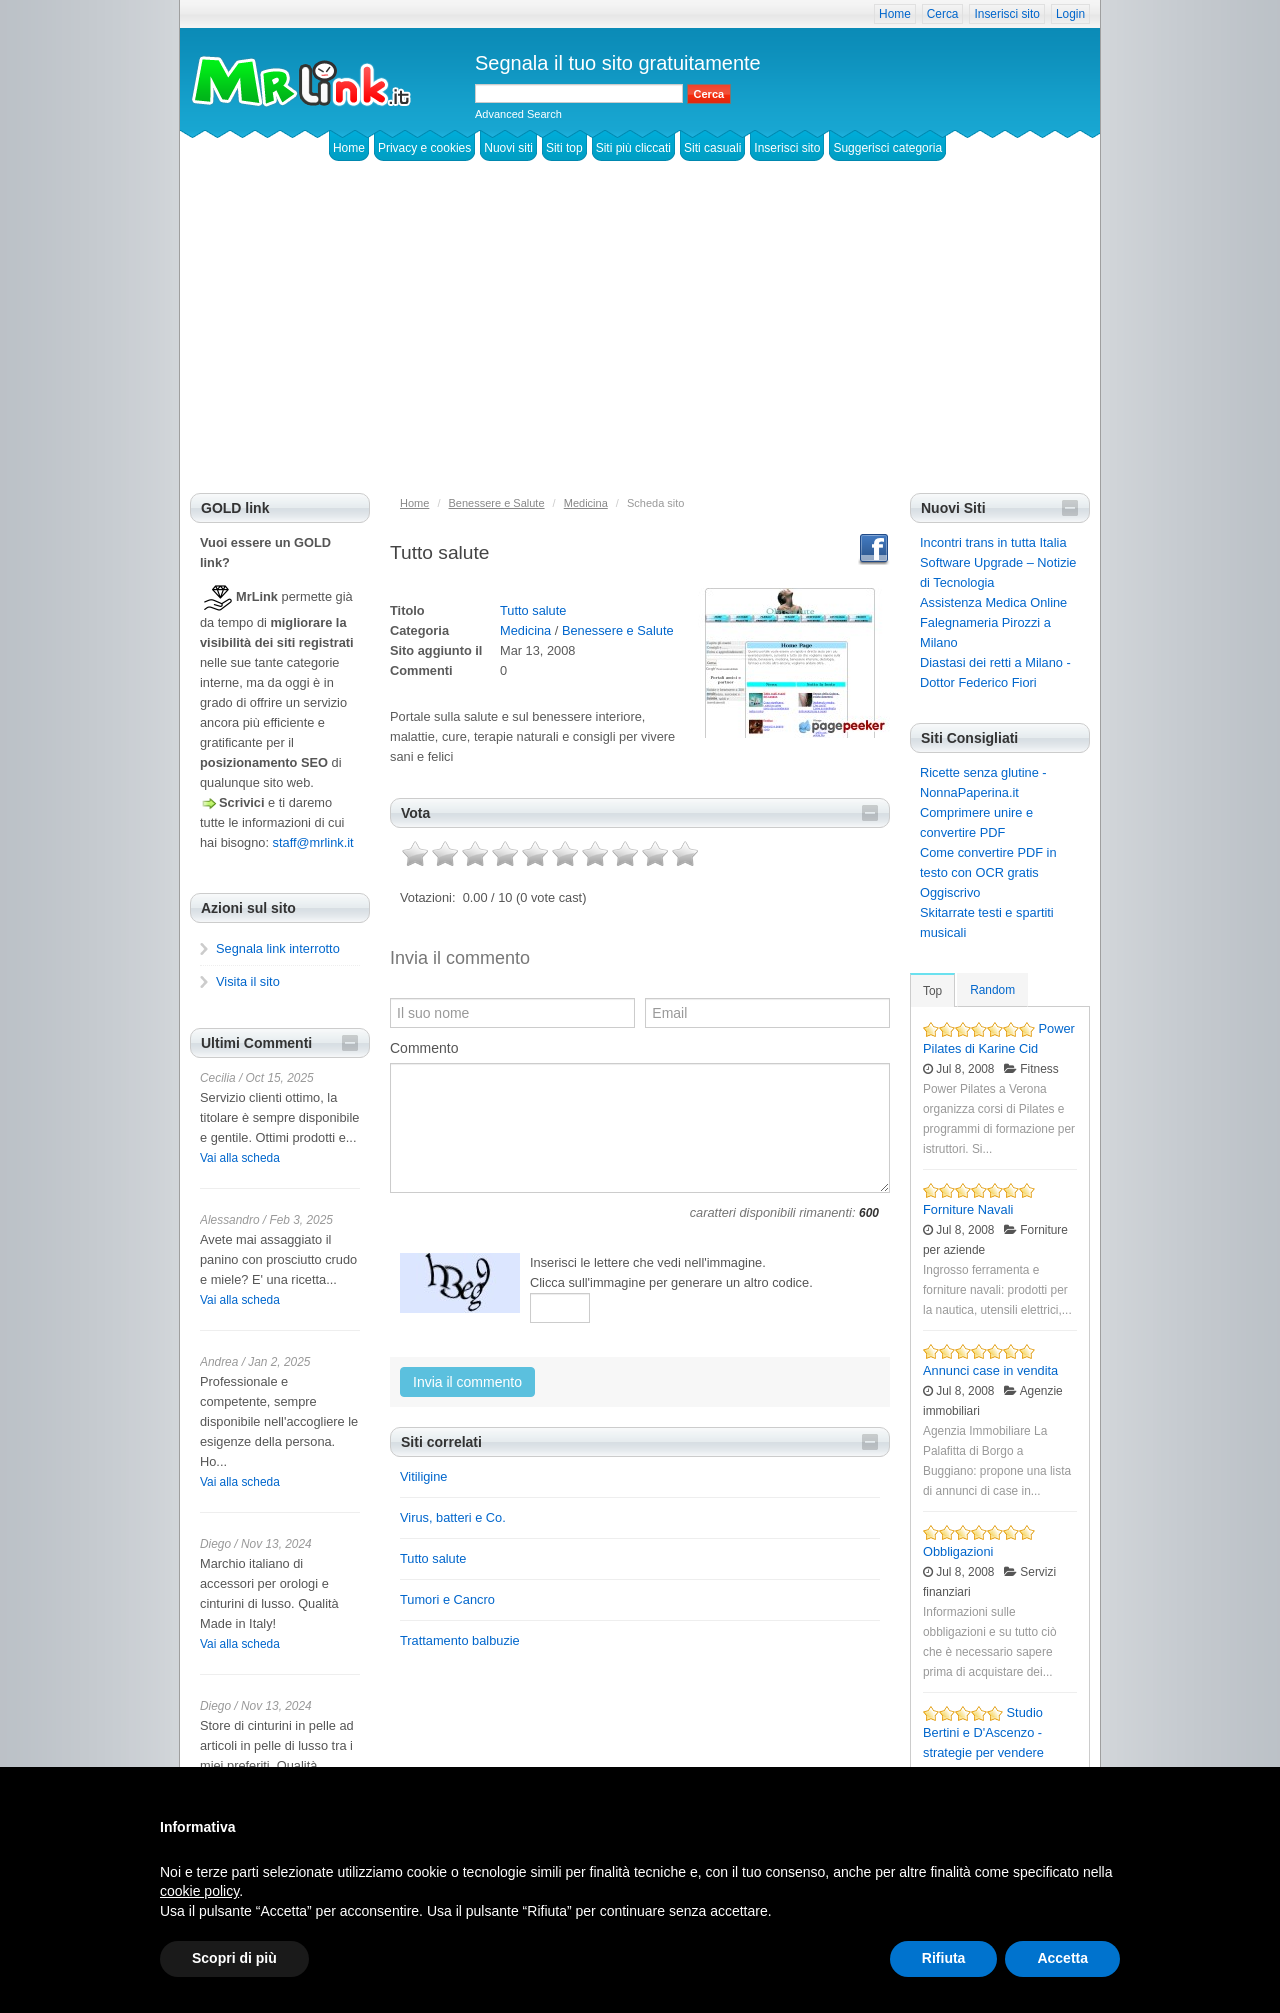 This screenshot has width=1280, height=2013. What do you see at coordinates (240, 1158) in the screenshot?
I see `Vai alla scheda` at bounding box center [240, 1158].